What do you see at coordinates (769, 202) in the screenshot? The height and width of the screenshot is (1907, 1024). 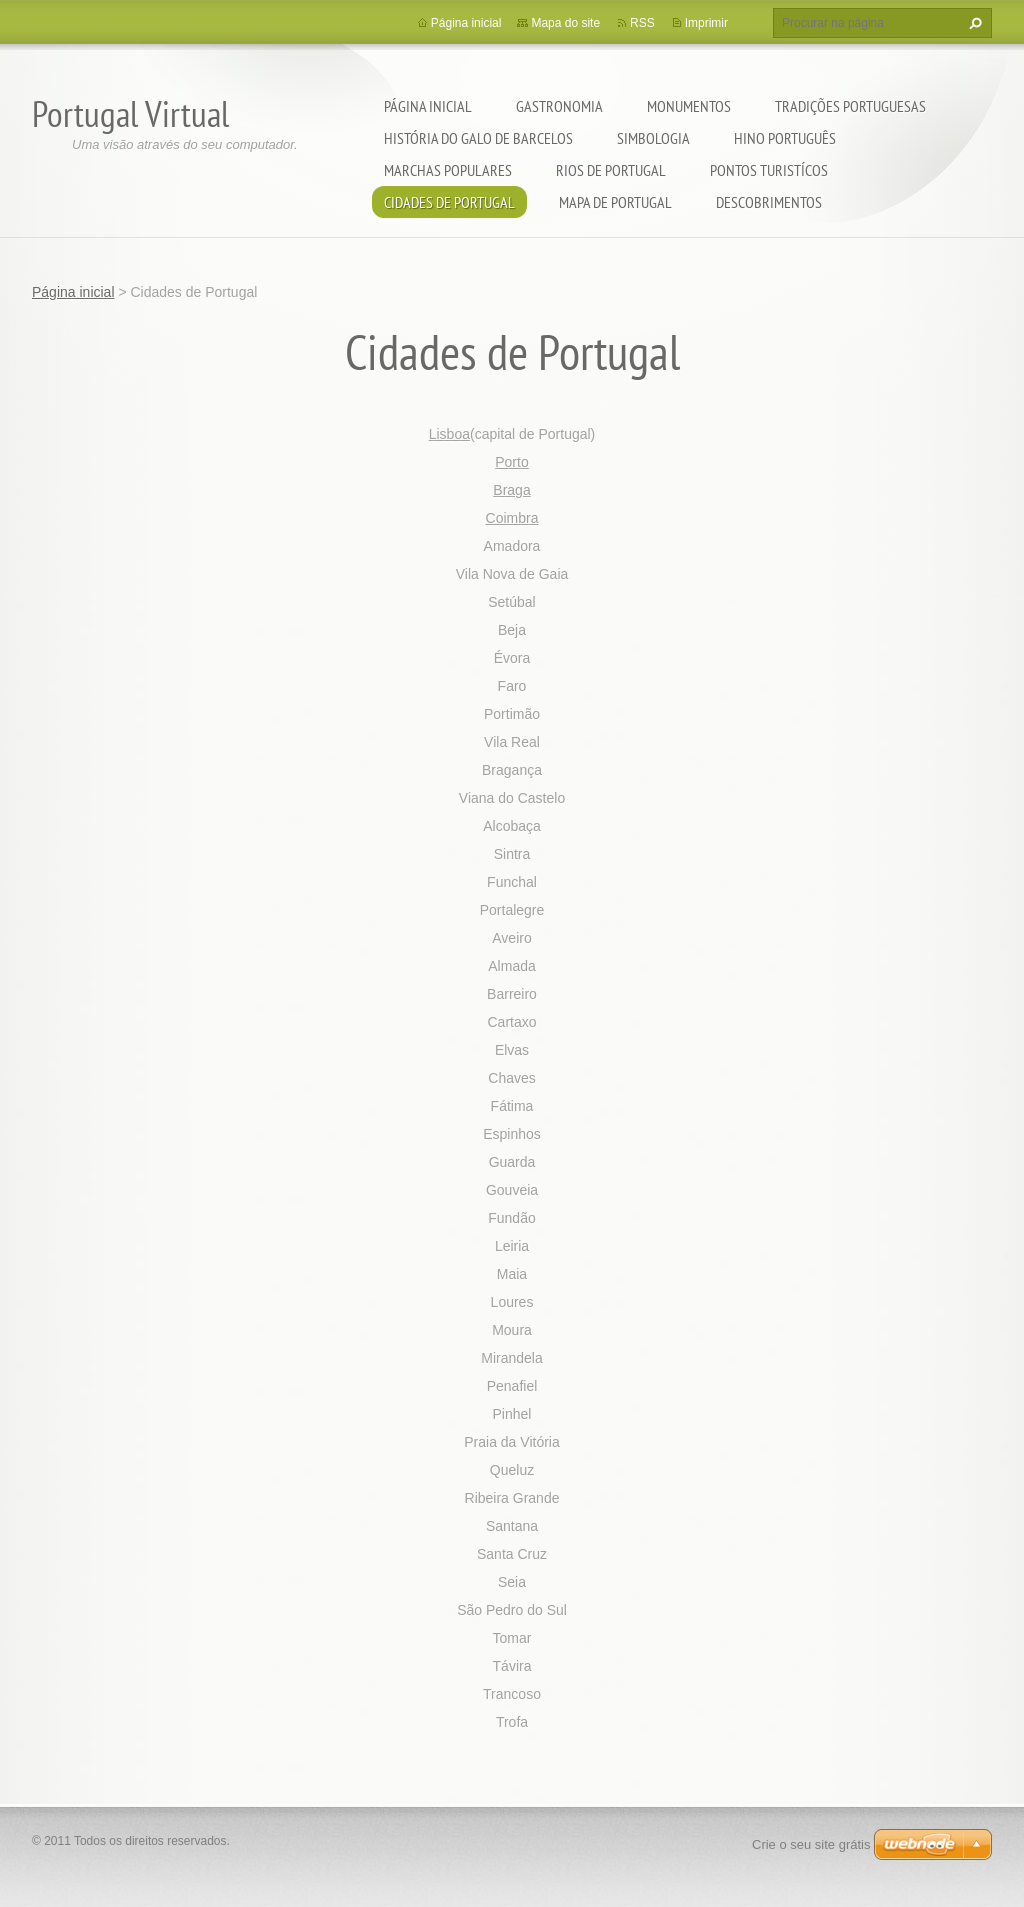 I see `Descobrimentos` at bounding box center [769, 202].